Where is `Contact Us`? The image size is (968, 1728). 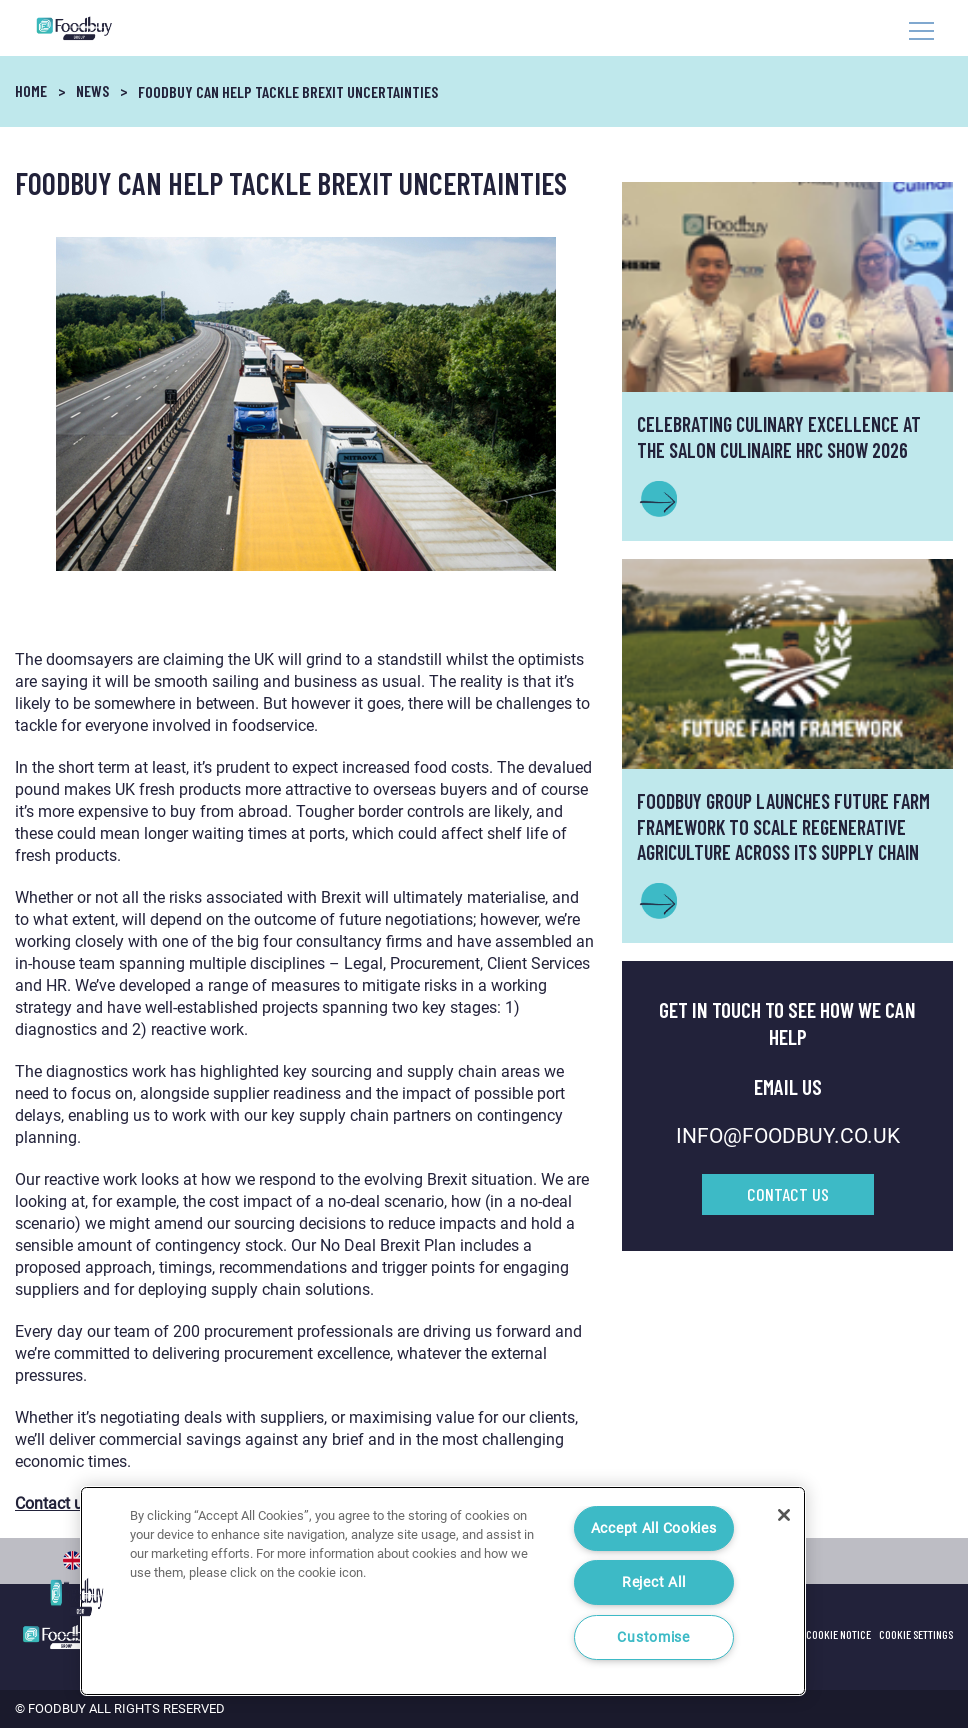
Contact Us is located at coordinates (788, 1194).